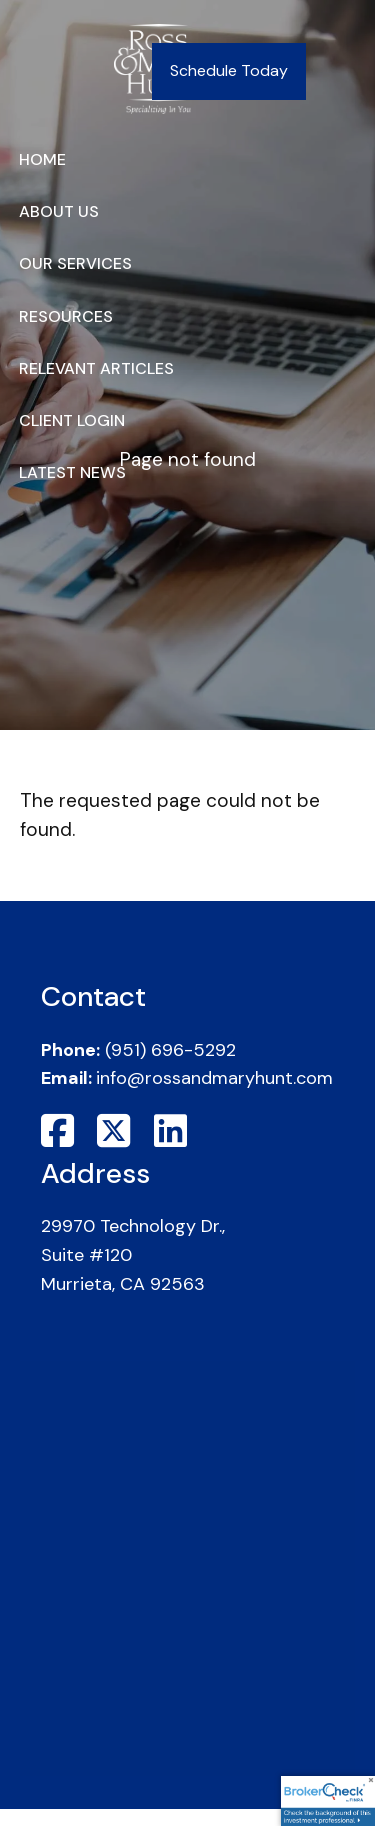  I want to click on Our Services, so click(75, 263).